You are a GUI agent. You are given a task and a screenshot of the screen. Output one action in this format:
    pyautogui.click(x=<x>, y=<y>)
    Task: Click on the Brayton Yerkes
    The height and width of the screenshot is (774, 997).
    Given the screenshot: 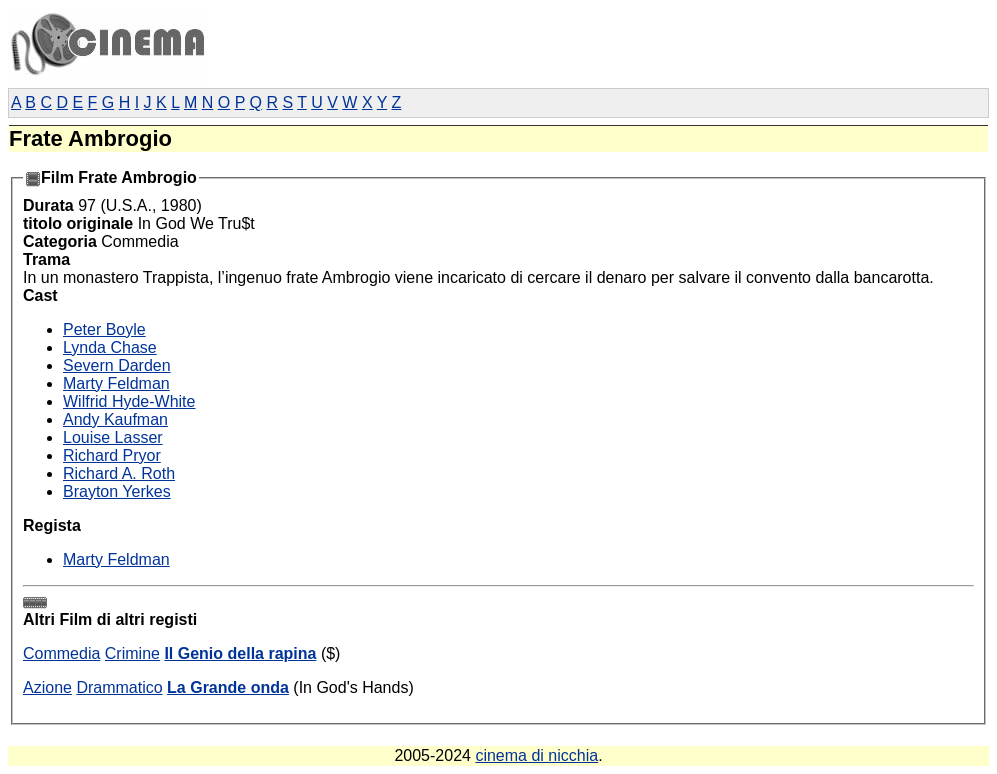 What is the action you would take?
    pyautogui.click(x=117, y=491)
    